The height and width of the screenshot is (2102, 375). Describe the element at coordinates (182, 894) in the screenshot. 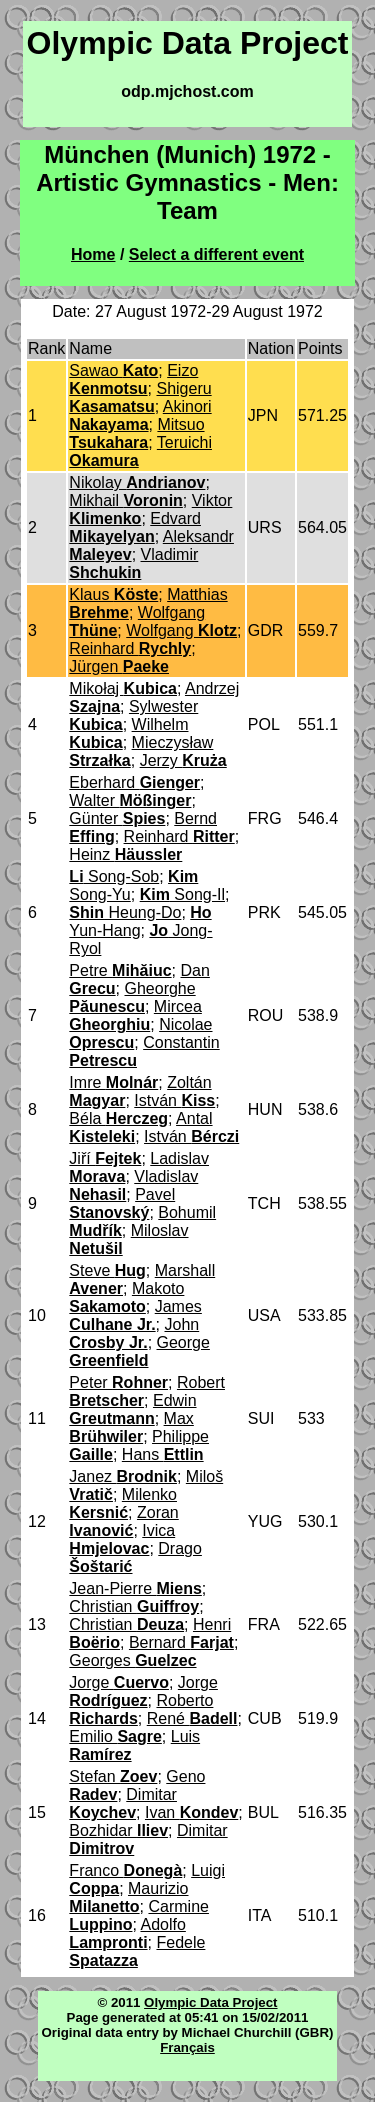

I see `Song-Il` at that location.